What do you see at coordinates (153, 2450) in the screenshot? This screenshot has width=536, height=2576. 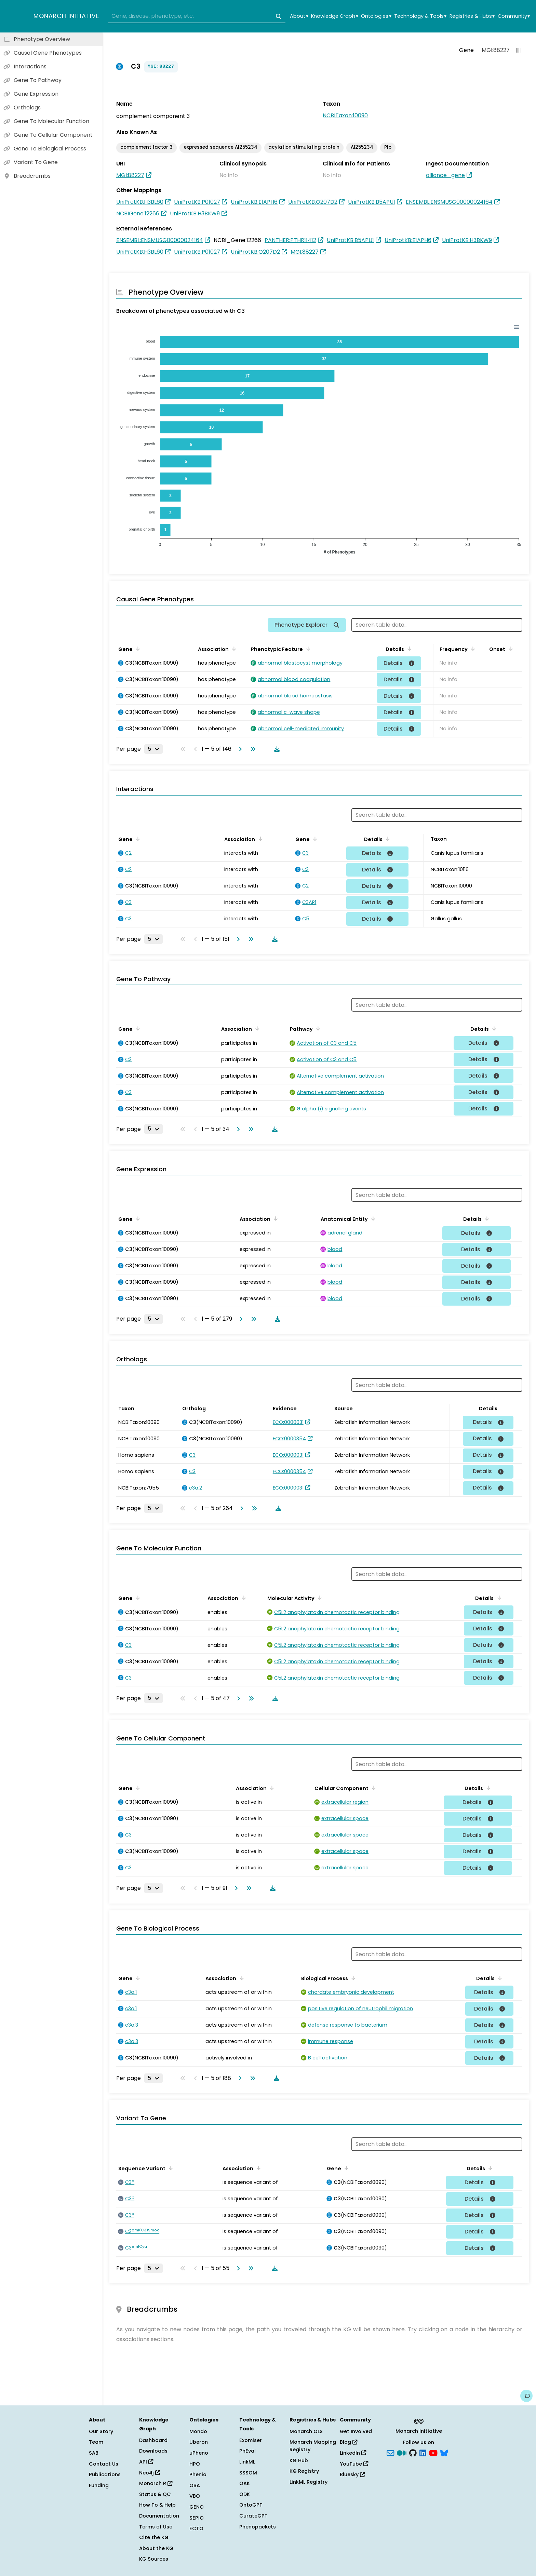 I see `Downloads` at bounding box center [153, 2450].